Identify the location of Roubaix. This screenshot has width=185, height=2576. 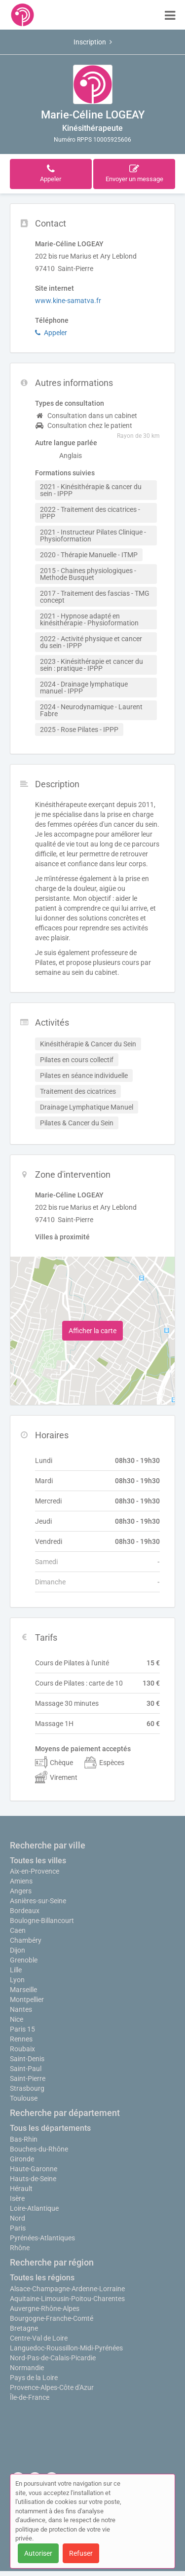
(22, 2049).